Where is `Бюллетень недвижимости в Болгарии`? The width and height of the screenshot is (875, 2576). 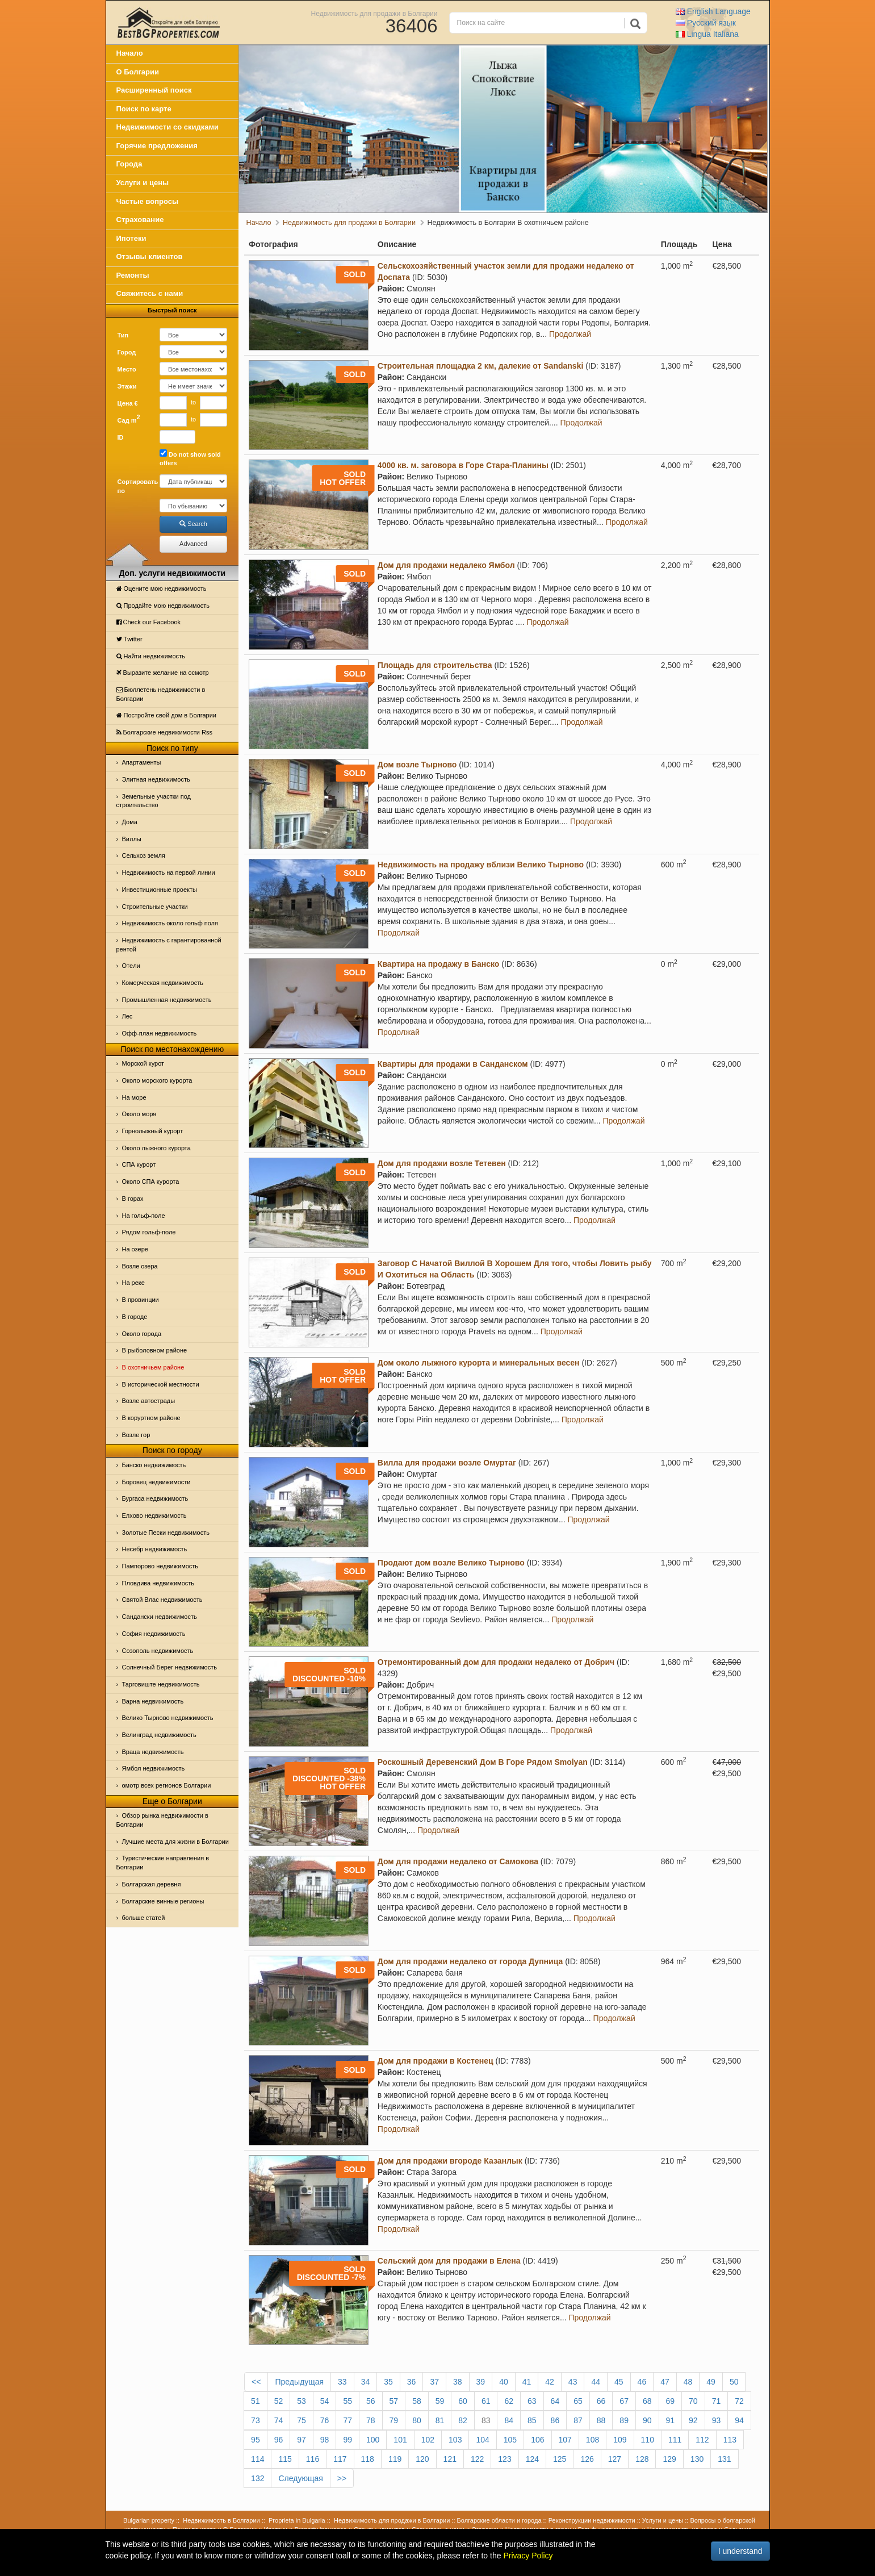 Бюллетень недвижимости в Болгарии is located at coordinates (161, 694).